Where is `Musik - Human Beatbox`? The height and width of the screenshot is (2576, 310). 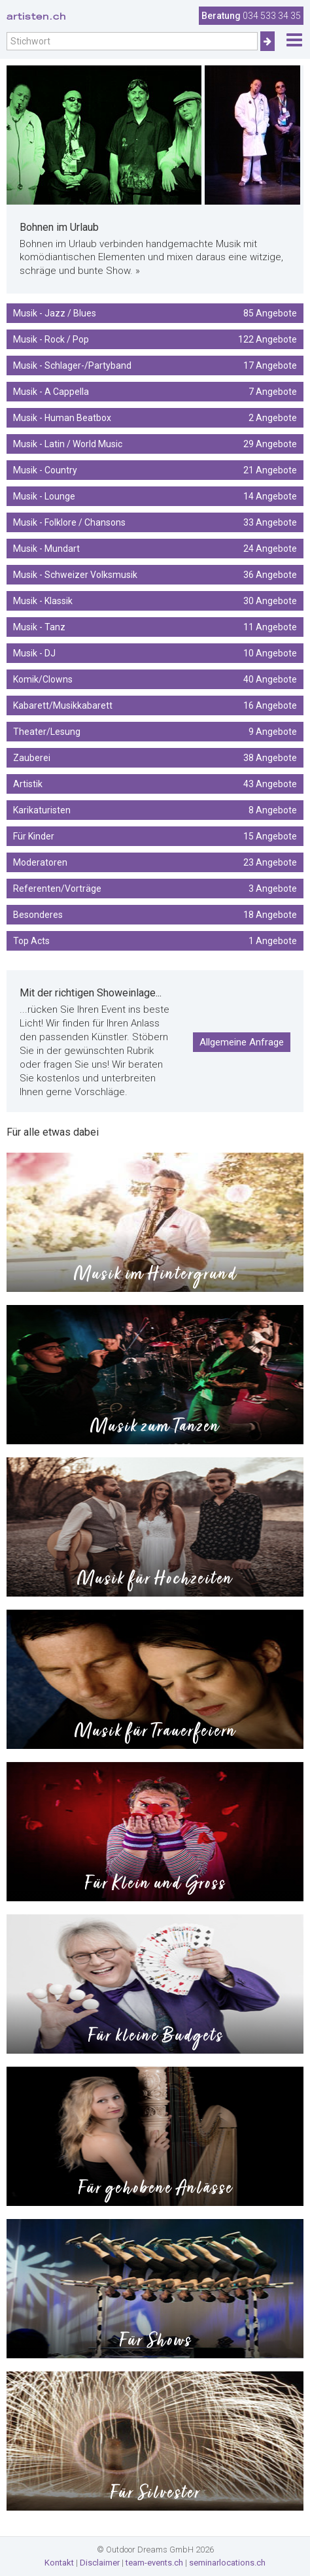 Musik - Human Beatbox is located at coordinates (155, 418).